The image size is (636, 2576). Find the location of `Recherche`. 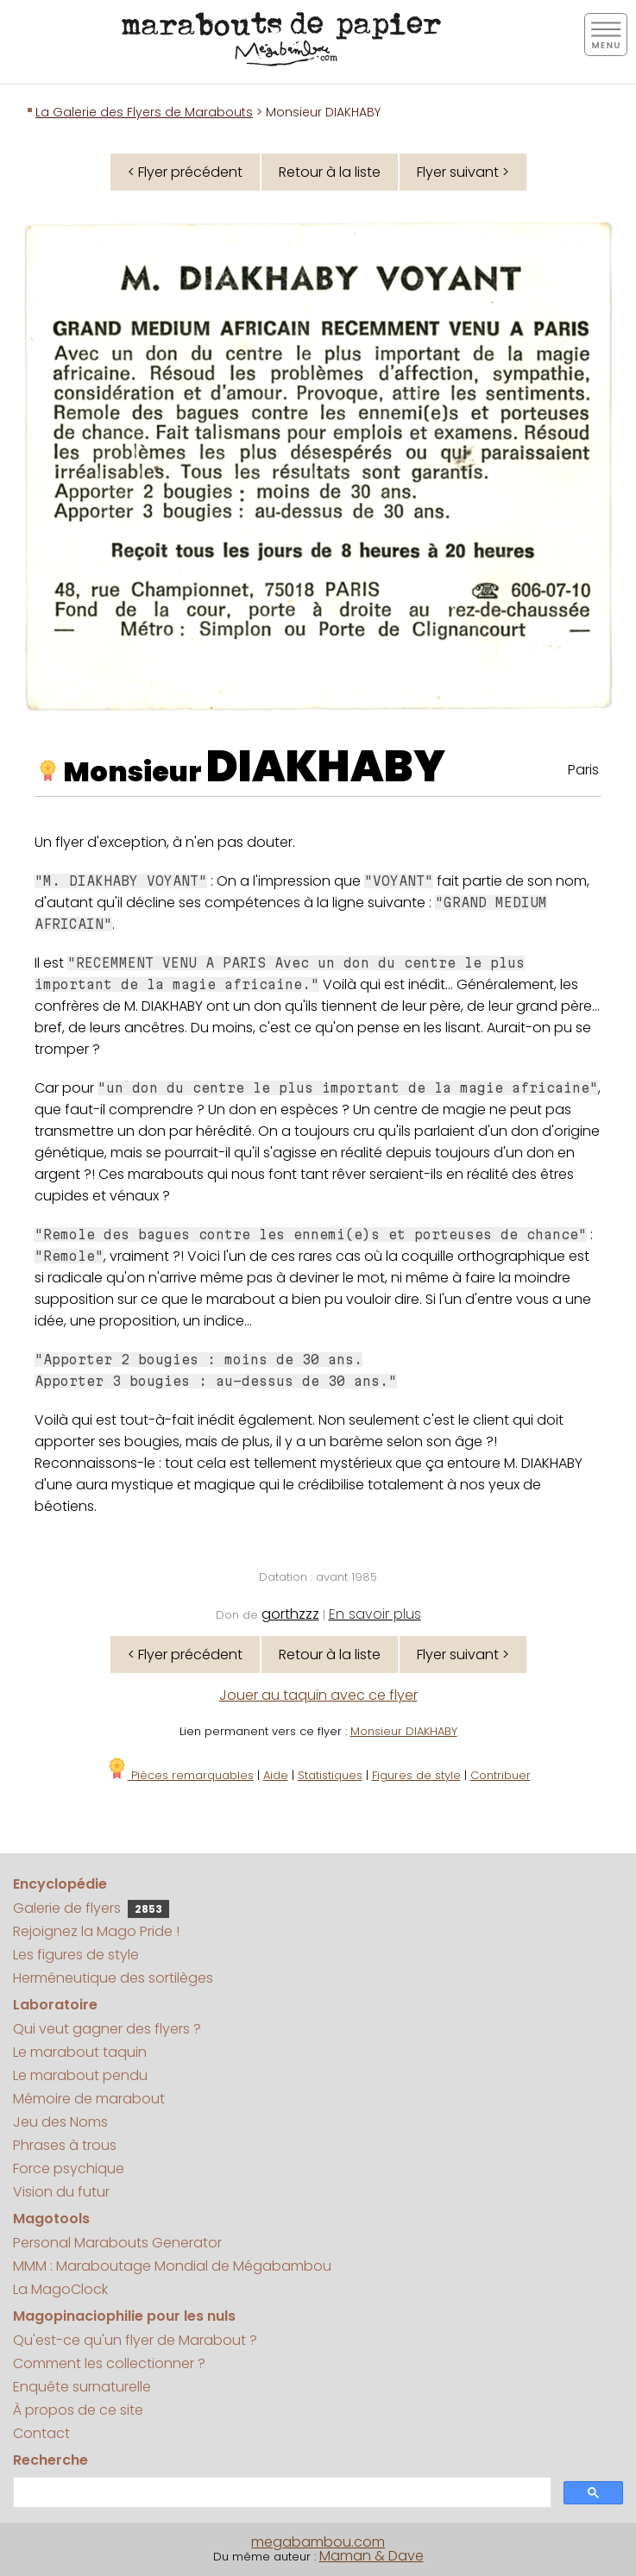

Recherche is located at coordinates (50, 2460).